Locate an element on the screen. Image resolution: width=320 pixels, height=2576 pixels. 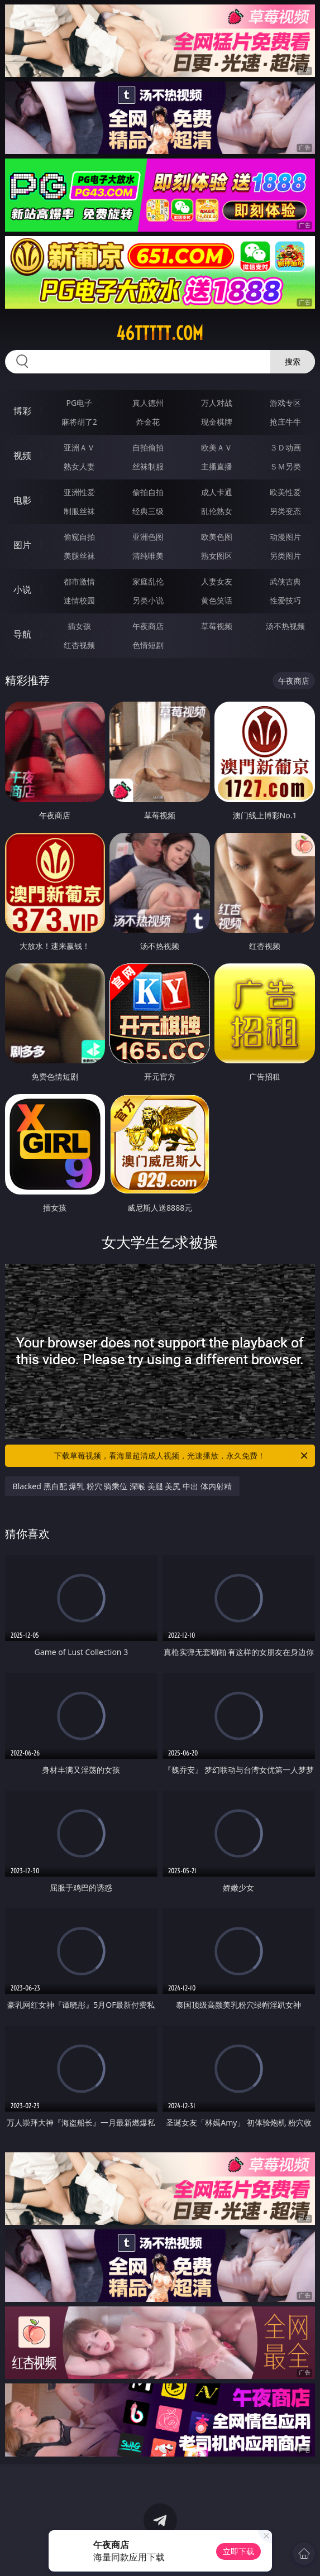
视频 is located at coordinates (22, 455).